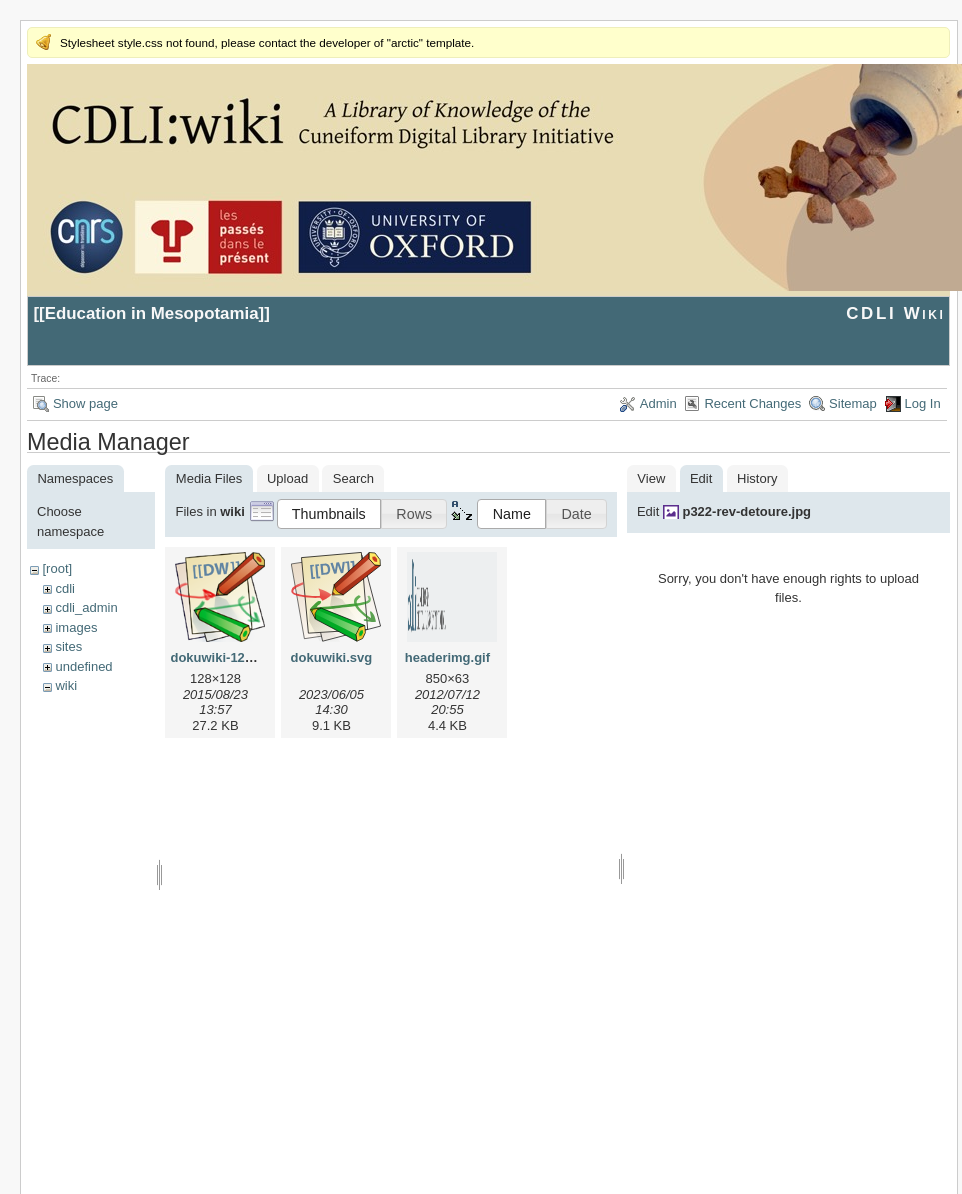 This screenshot has width=962, height=1194. Describe the element at coordinates (895, 313) in the screenshot. I see `CDLI Wiki` at that location.